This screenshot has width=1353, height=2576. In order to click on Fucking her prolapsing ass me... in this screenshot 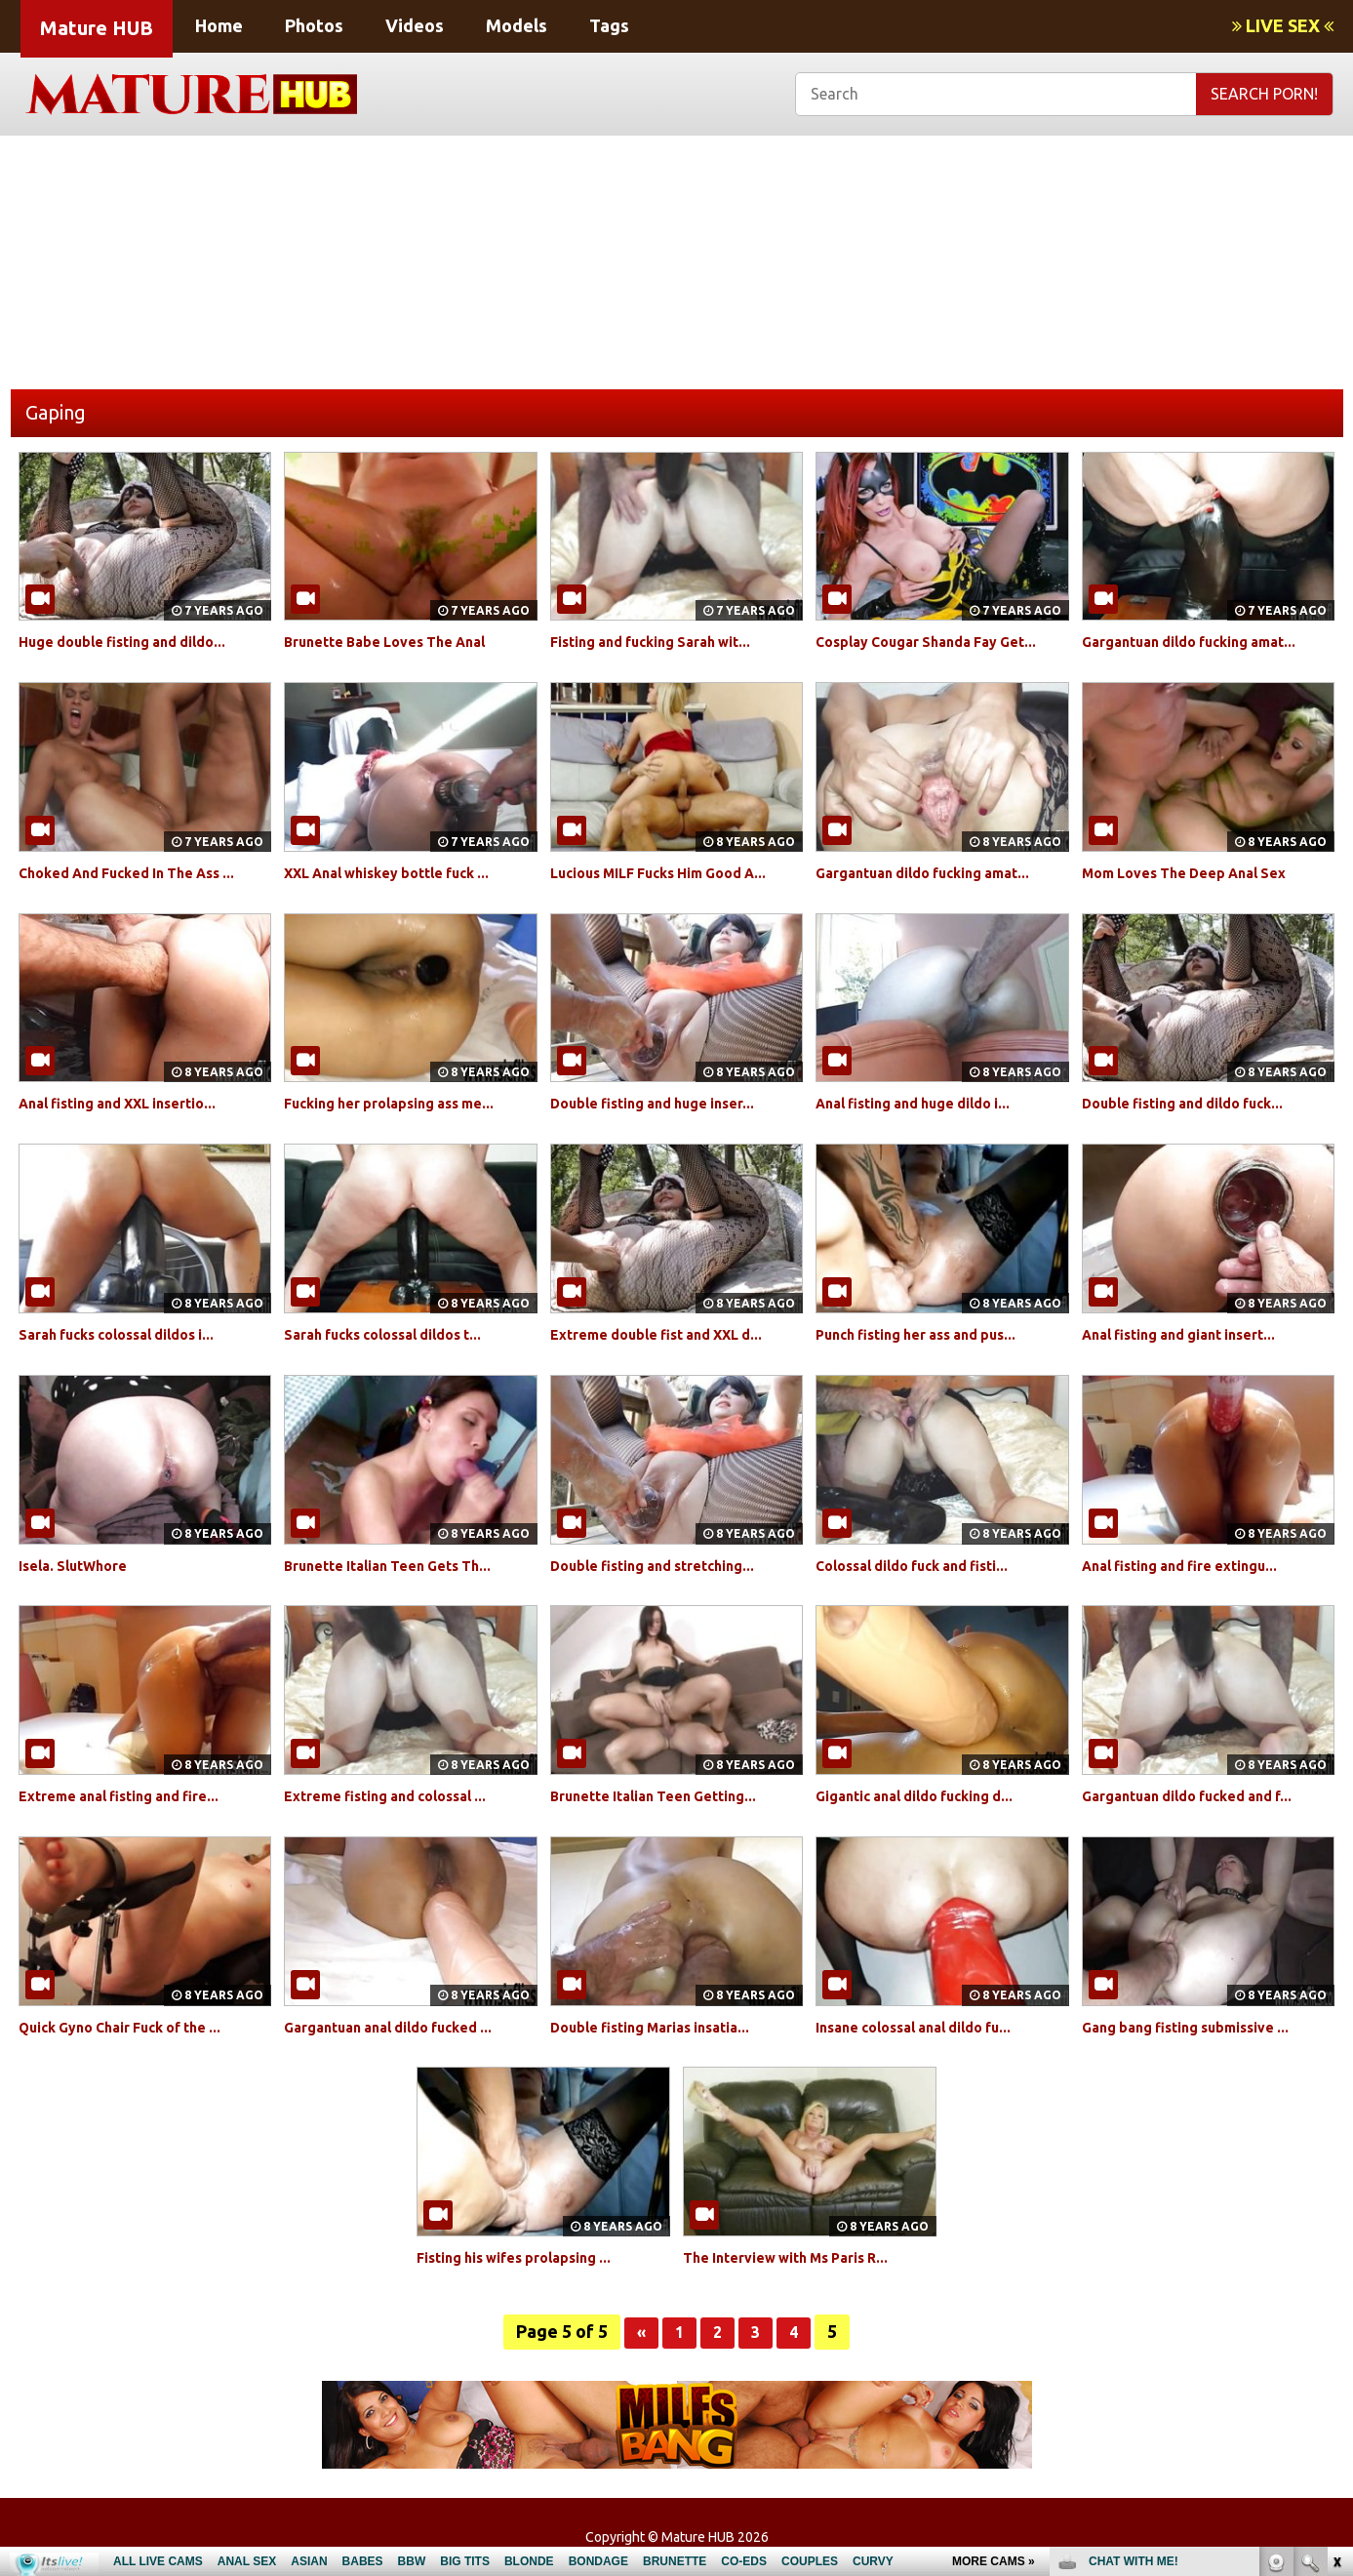, I will do `click(404, 1102)`.